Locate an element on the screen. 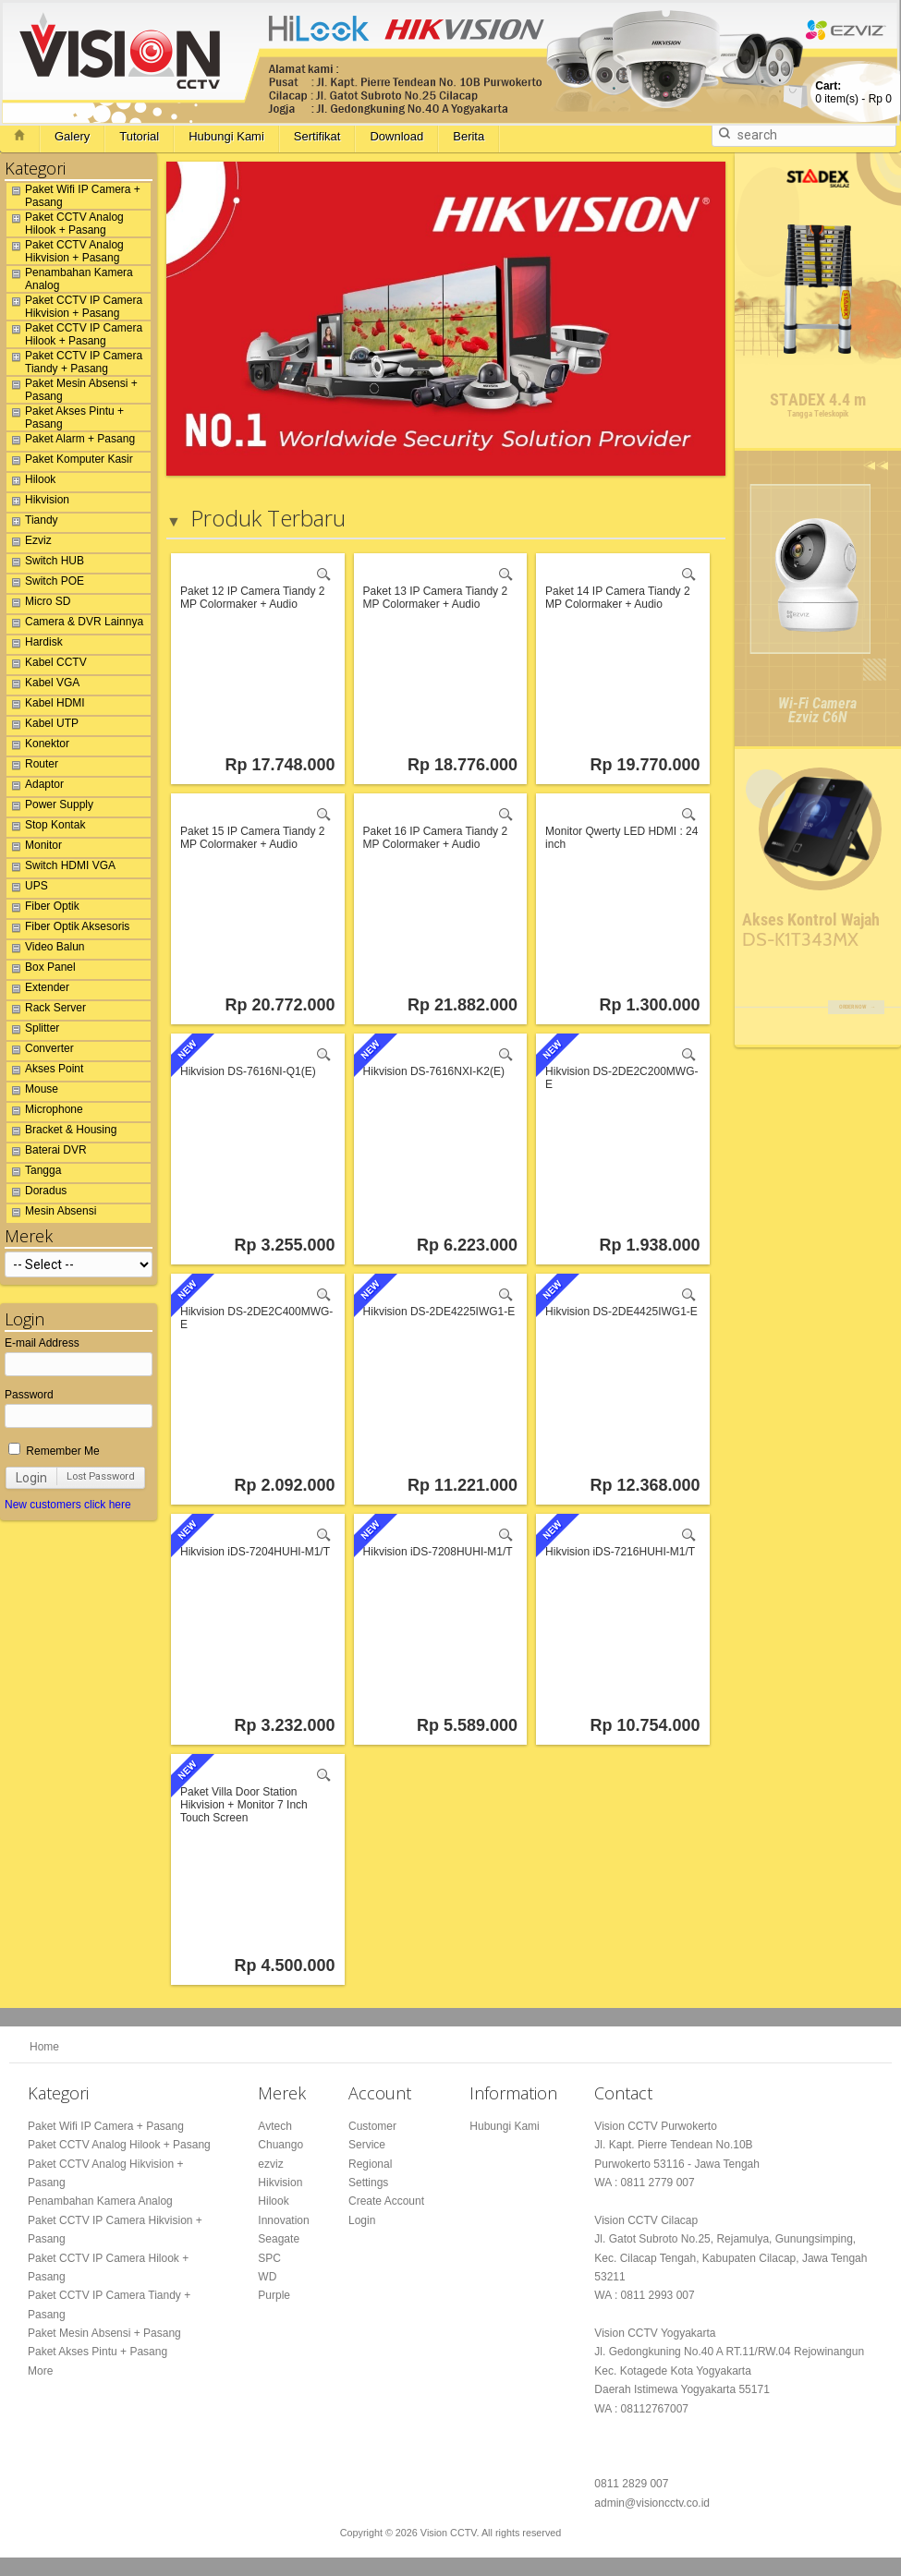  Rack Server is located at coordinates (46, 1010).